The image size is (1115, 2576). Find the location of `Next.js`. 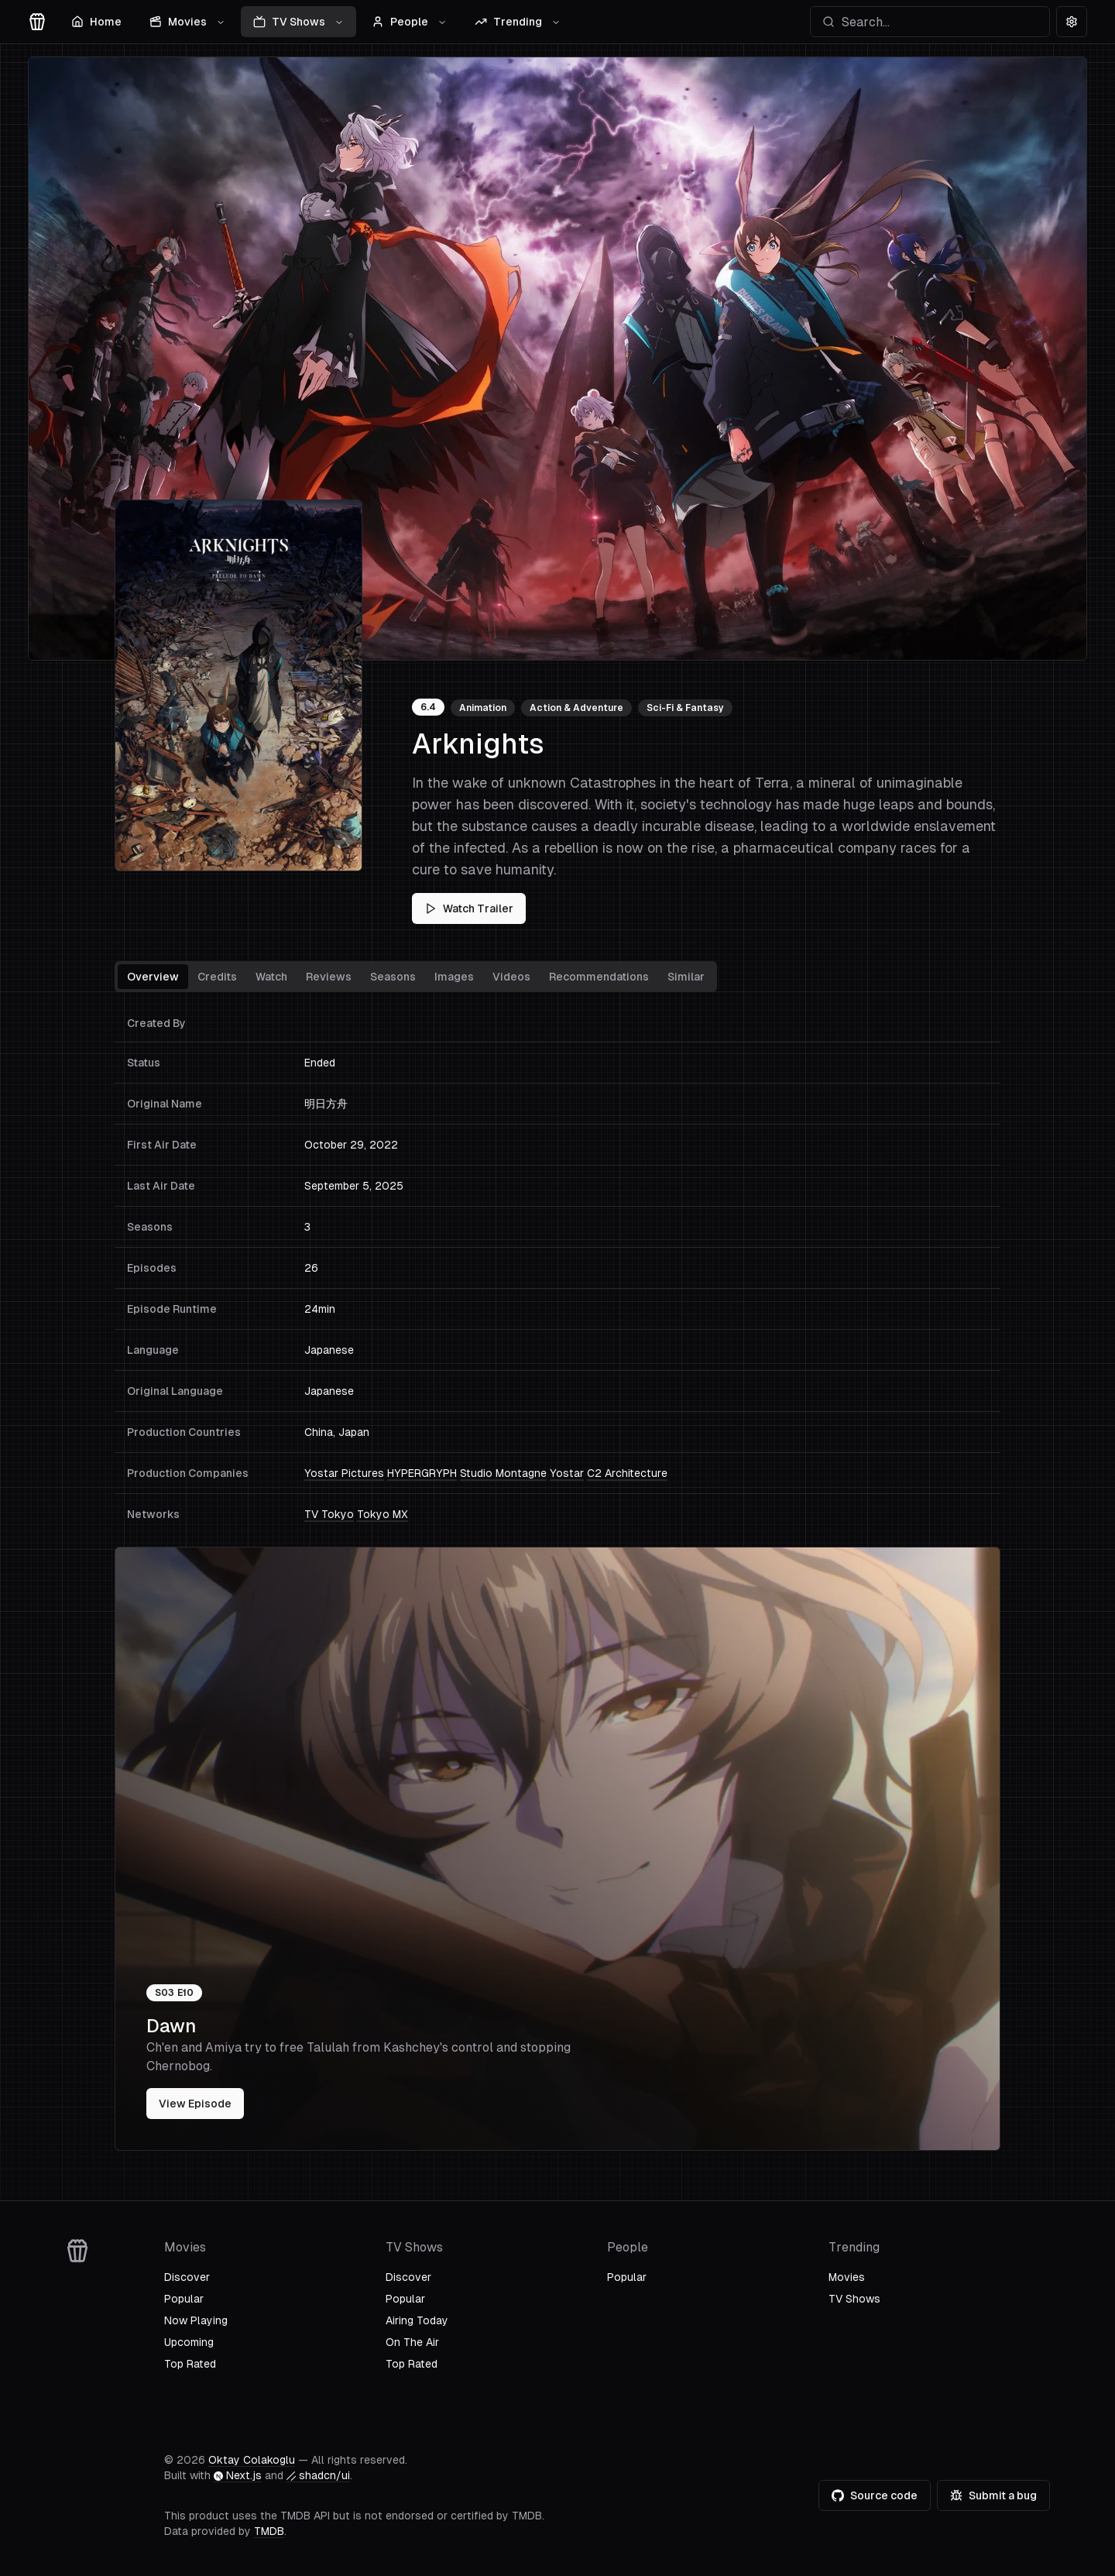

Next.js is located at coordinates (238, 2475).